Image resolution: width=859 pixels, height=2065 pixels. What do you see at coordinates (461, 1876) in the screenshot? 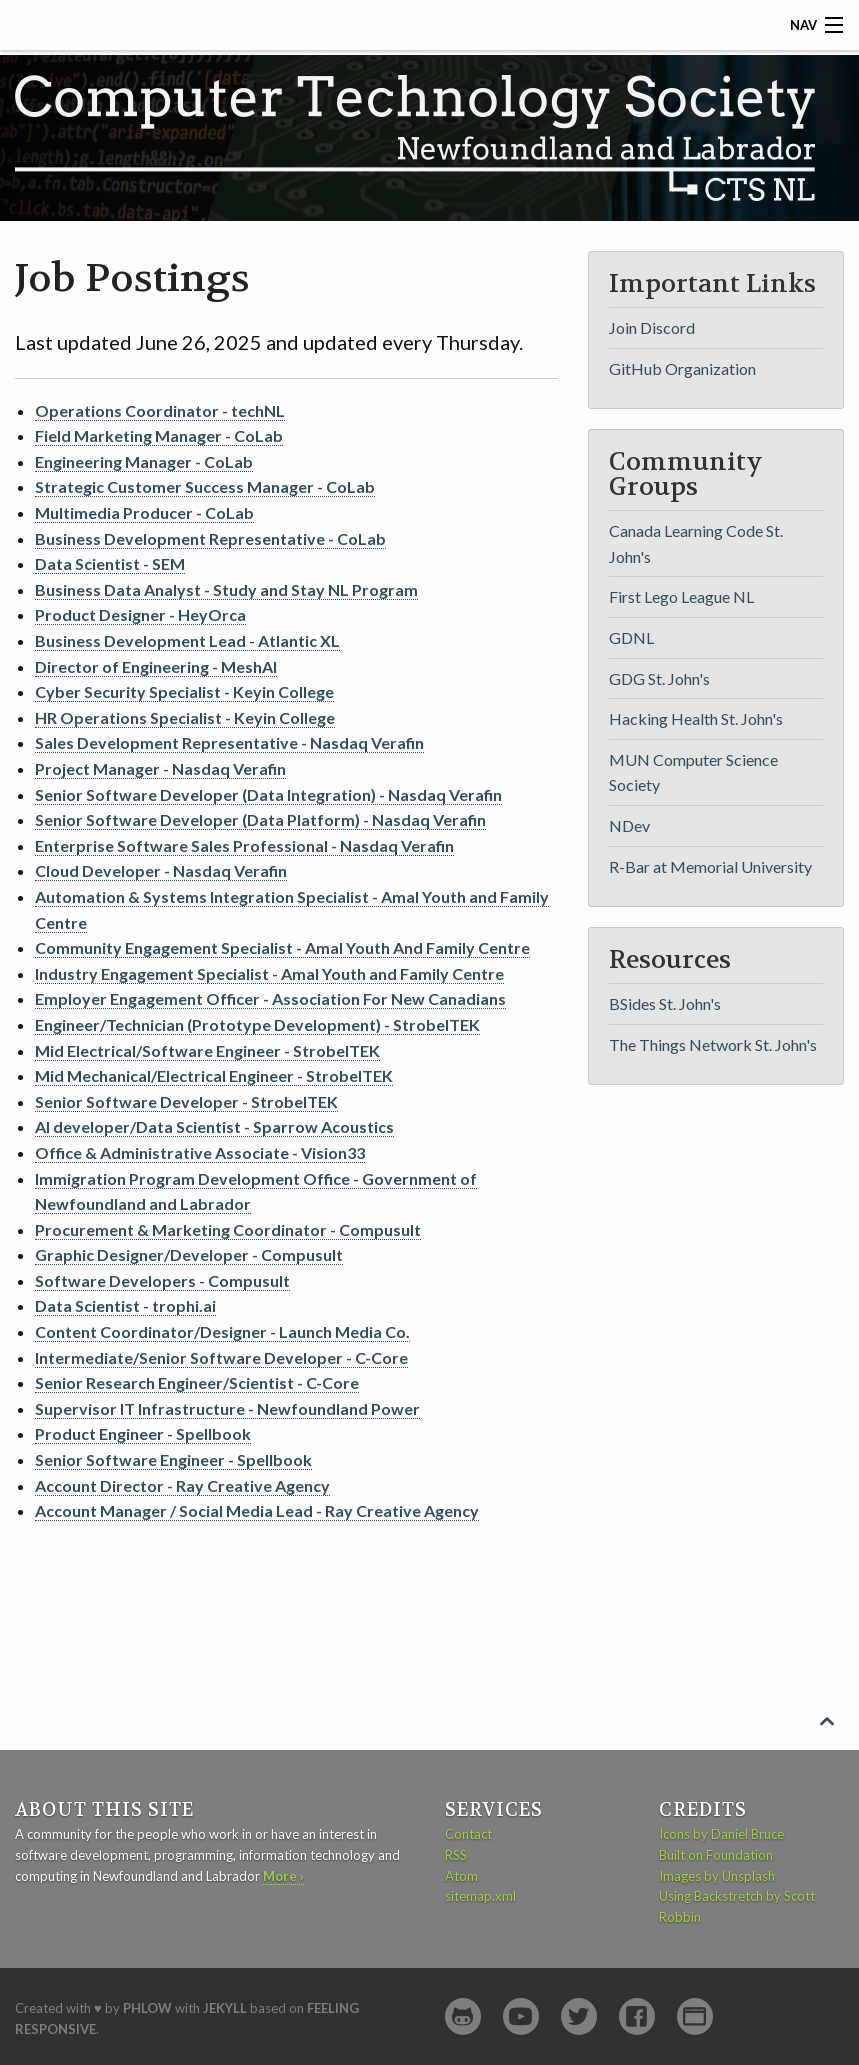
I see `Atom` at bounding box center [461, 1876].